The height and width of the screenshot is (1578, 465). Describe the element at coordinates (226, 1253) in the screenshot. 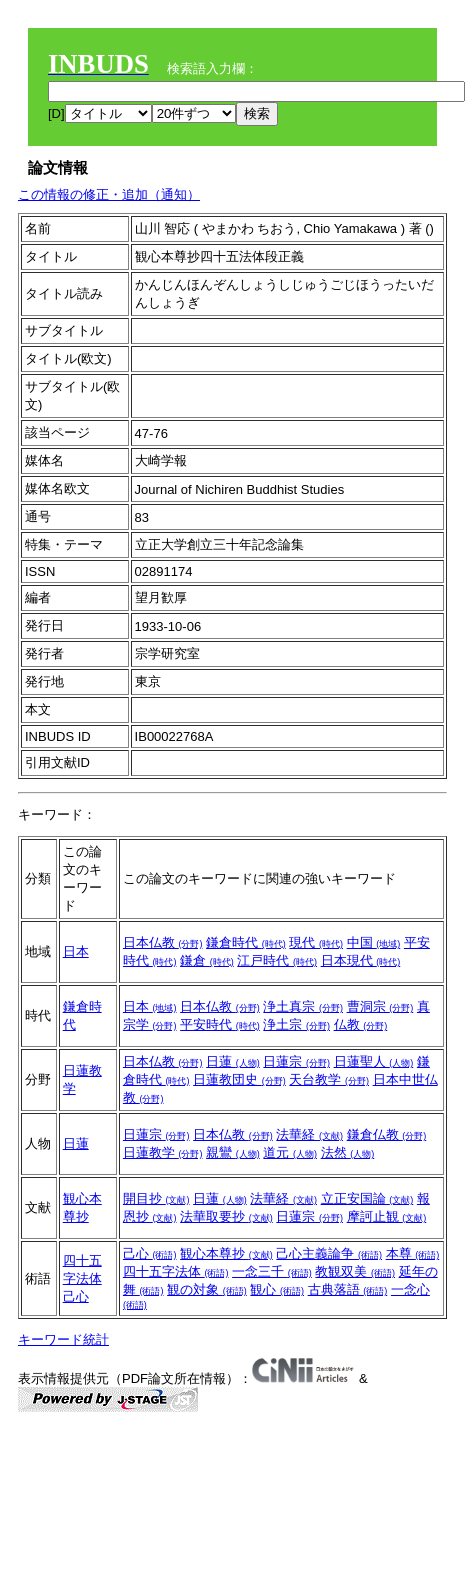

I see `観心本尊抄` at that location.